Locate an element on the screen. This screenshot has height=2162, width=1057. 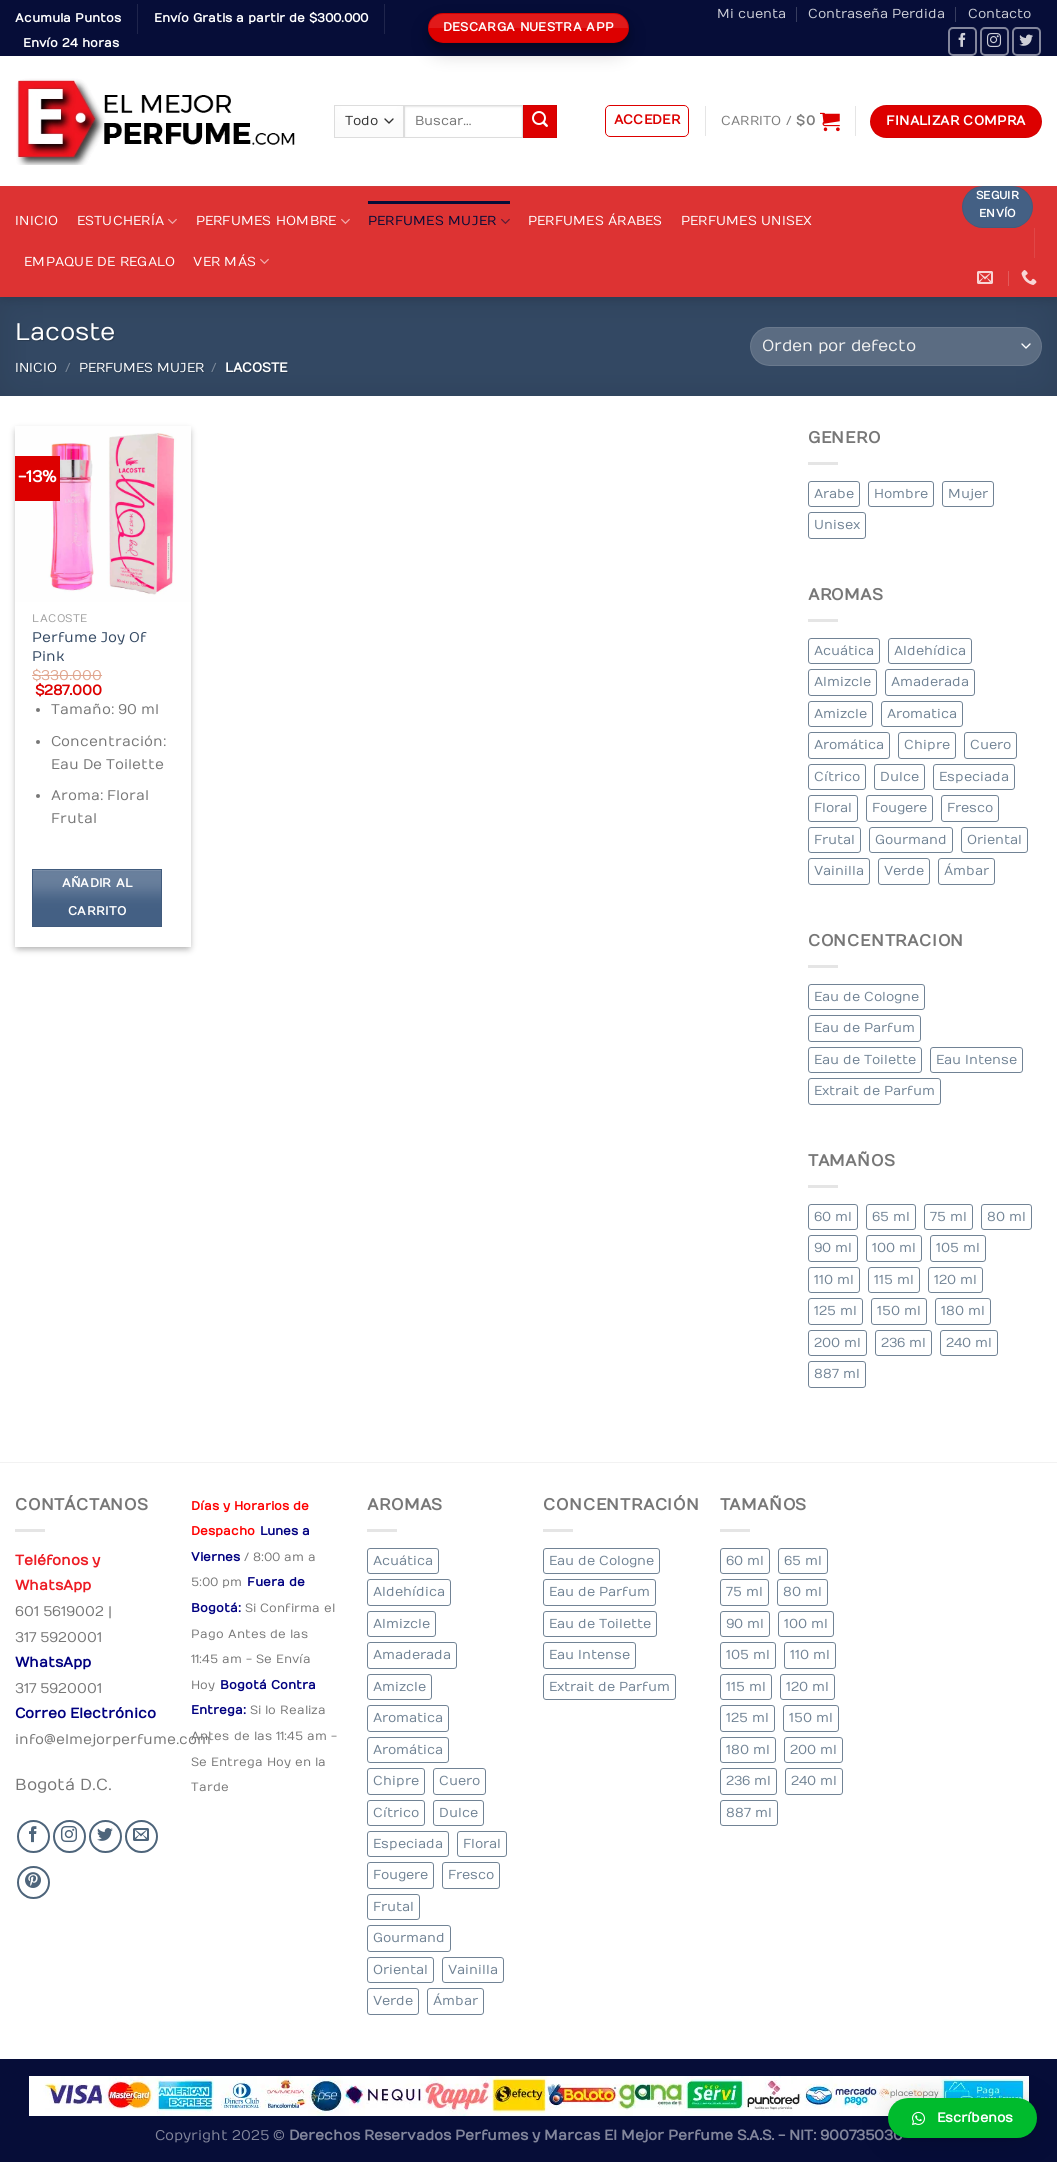
[Follow on Pinterest] is located at coordinates (33, 1882).